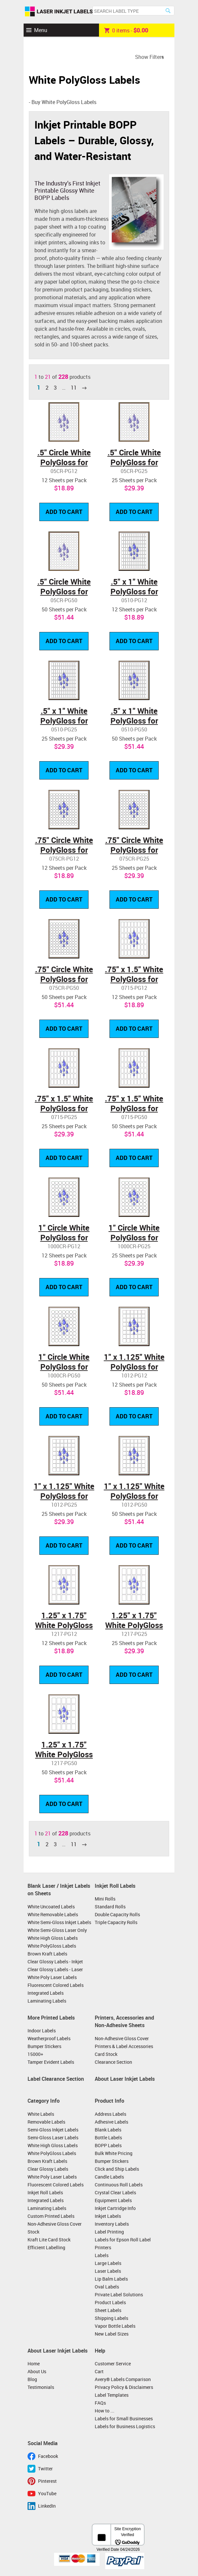 The width and height of the screenshot is (198, 2576). I want to click on Labels for Small Businesses, so click(124, 2418).